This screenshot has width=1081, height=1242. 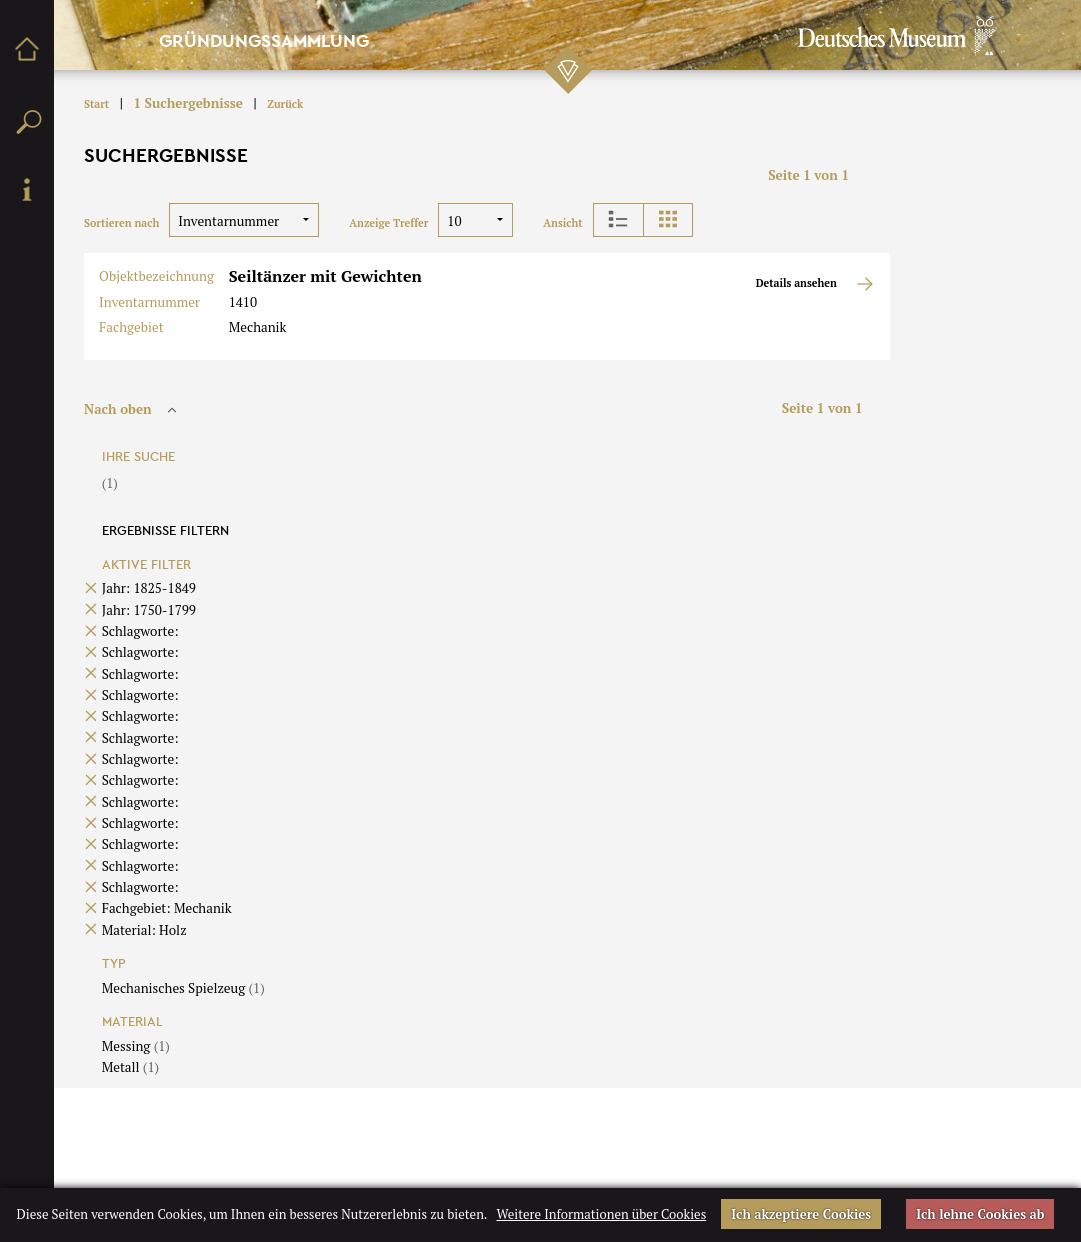 What do you see at coordinates (130, 1067) in the screenshot?
I see `Metall` at bounding box center [130, 1067].